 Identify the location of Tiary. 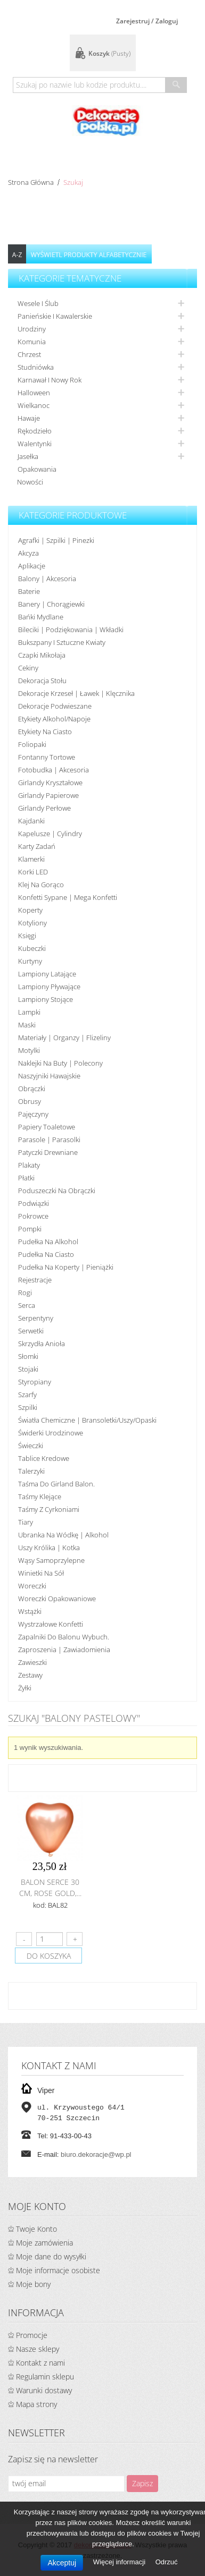
(25, 1522).